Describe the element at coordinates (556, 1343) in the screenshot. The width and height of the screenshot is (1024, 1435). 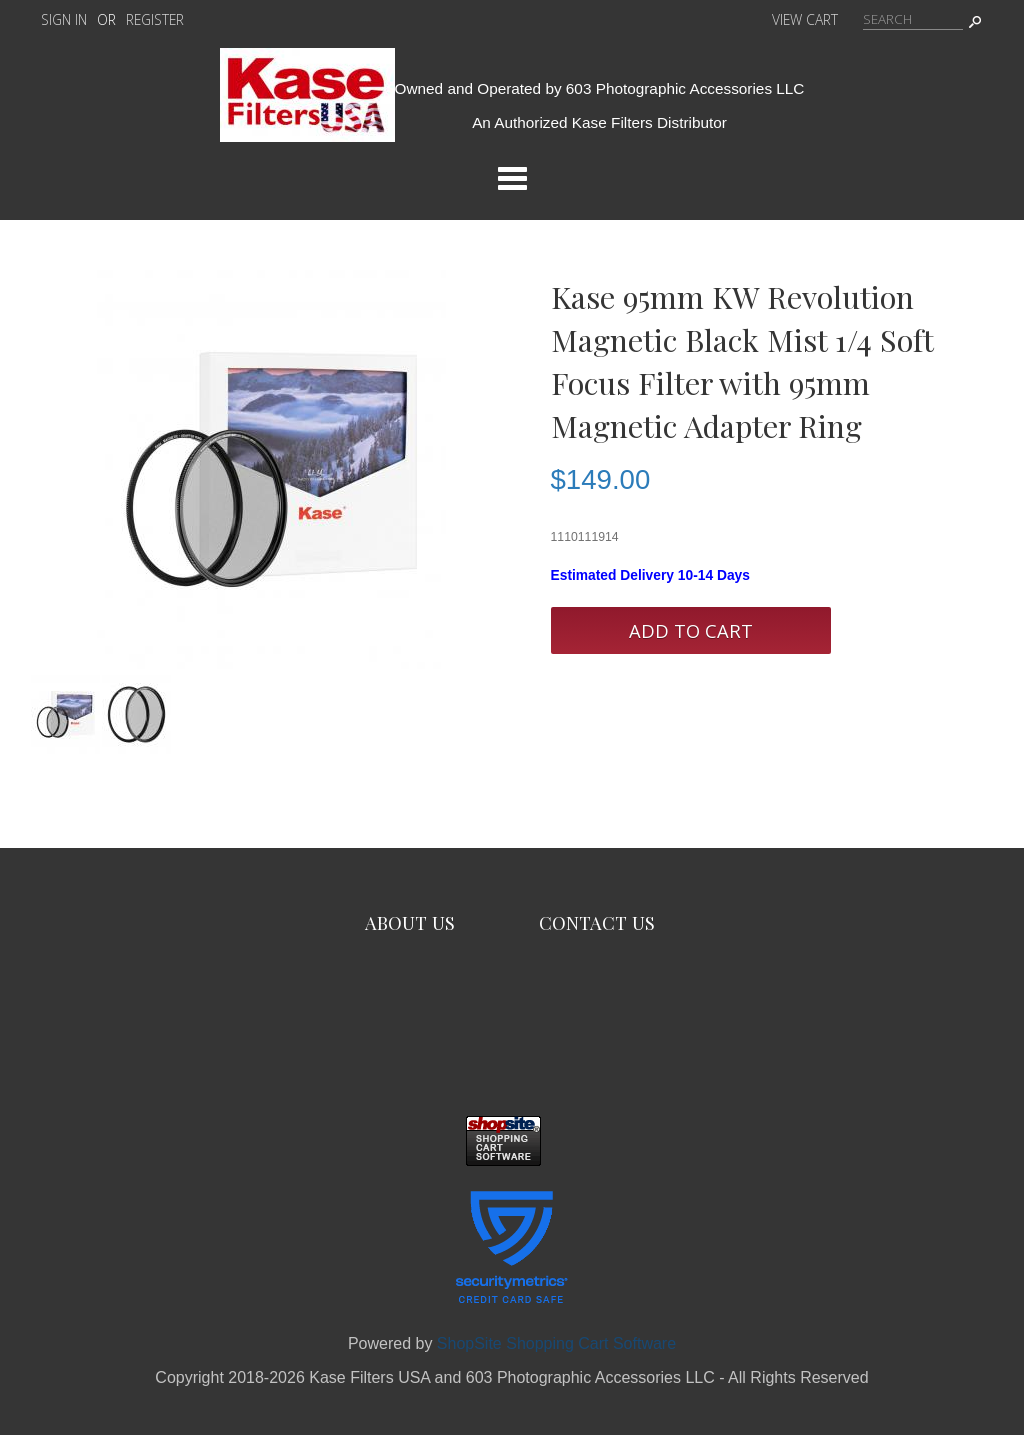
I see `ShopSite Shopping Cart Software` at that location.